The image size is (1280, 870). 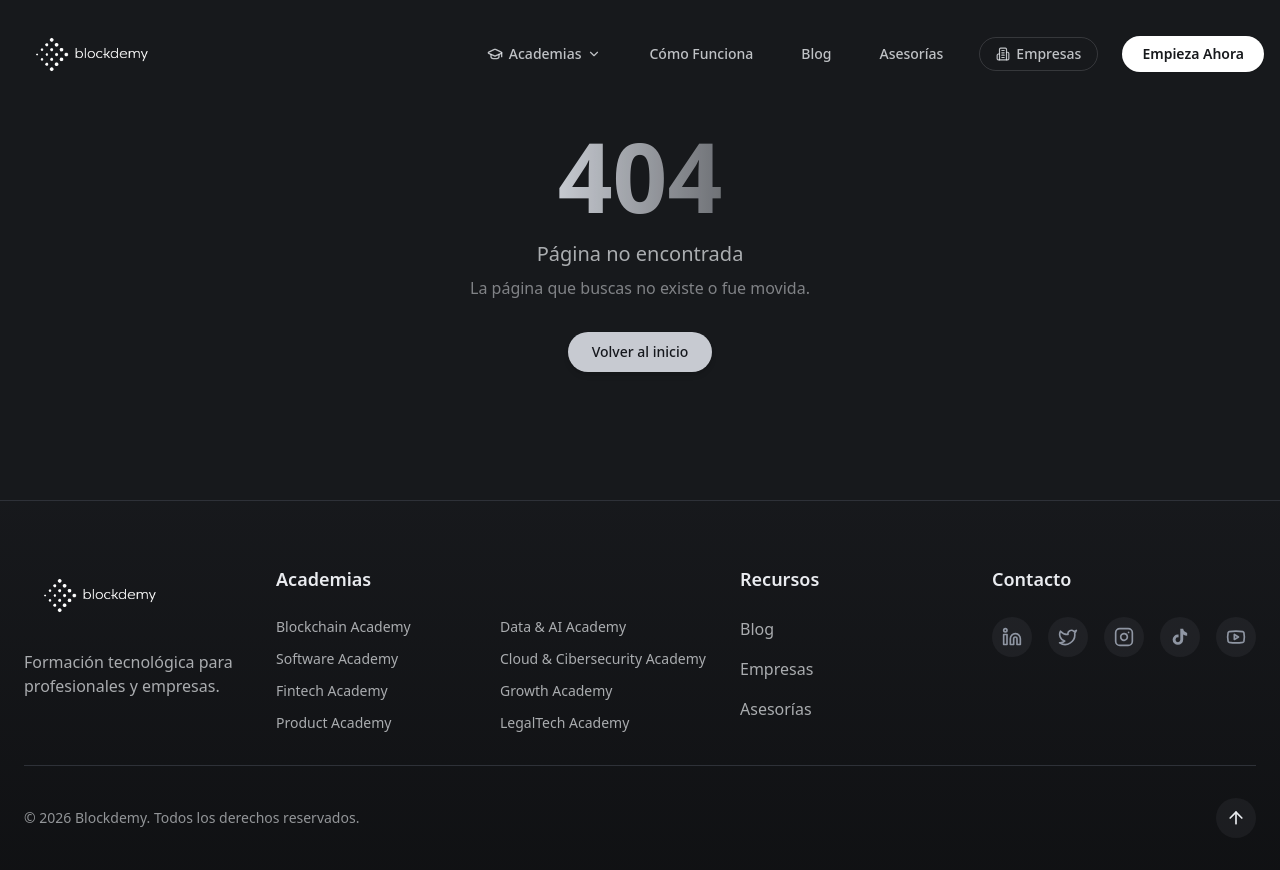 I want to click on Empieza Ahora, so click(x=1193, y=53).